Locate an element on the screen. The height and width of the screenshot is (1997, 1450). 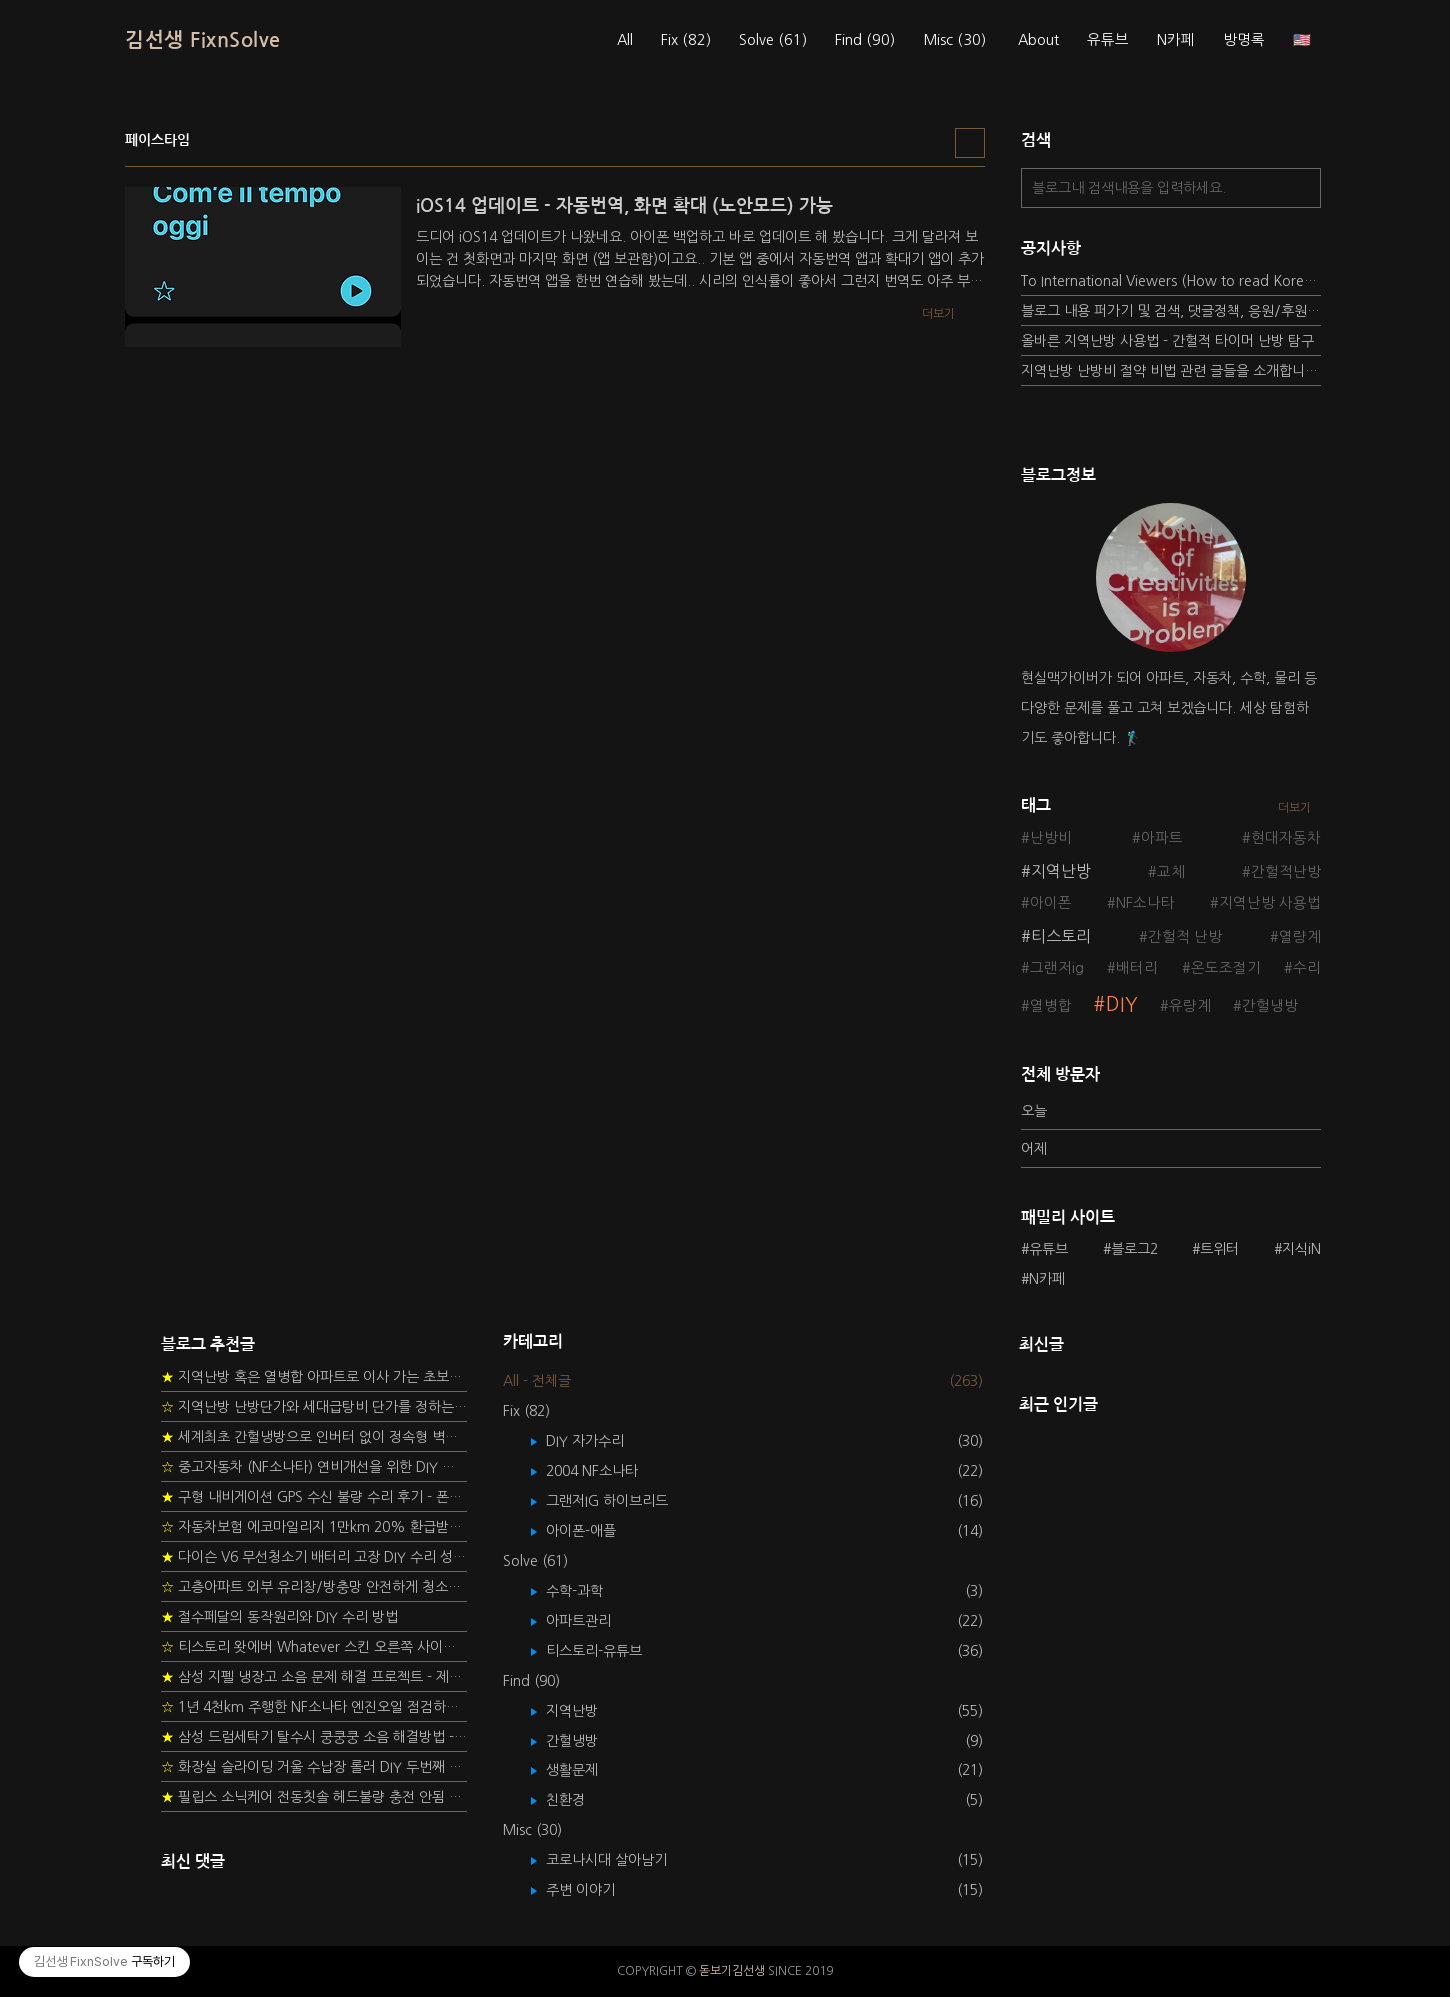
지역난방 난방단가와 세대급탕비 단가를 정하는 새로운 방법 is located at coordinates (314, 1407).